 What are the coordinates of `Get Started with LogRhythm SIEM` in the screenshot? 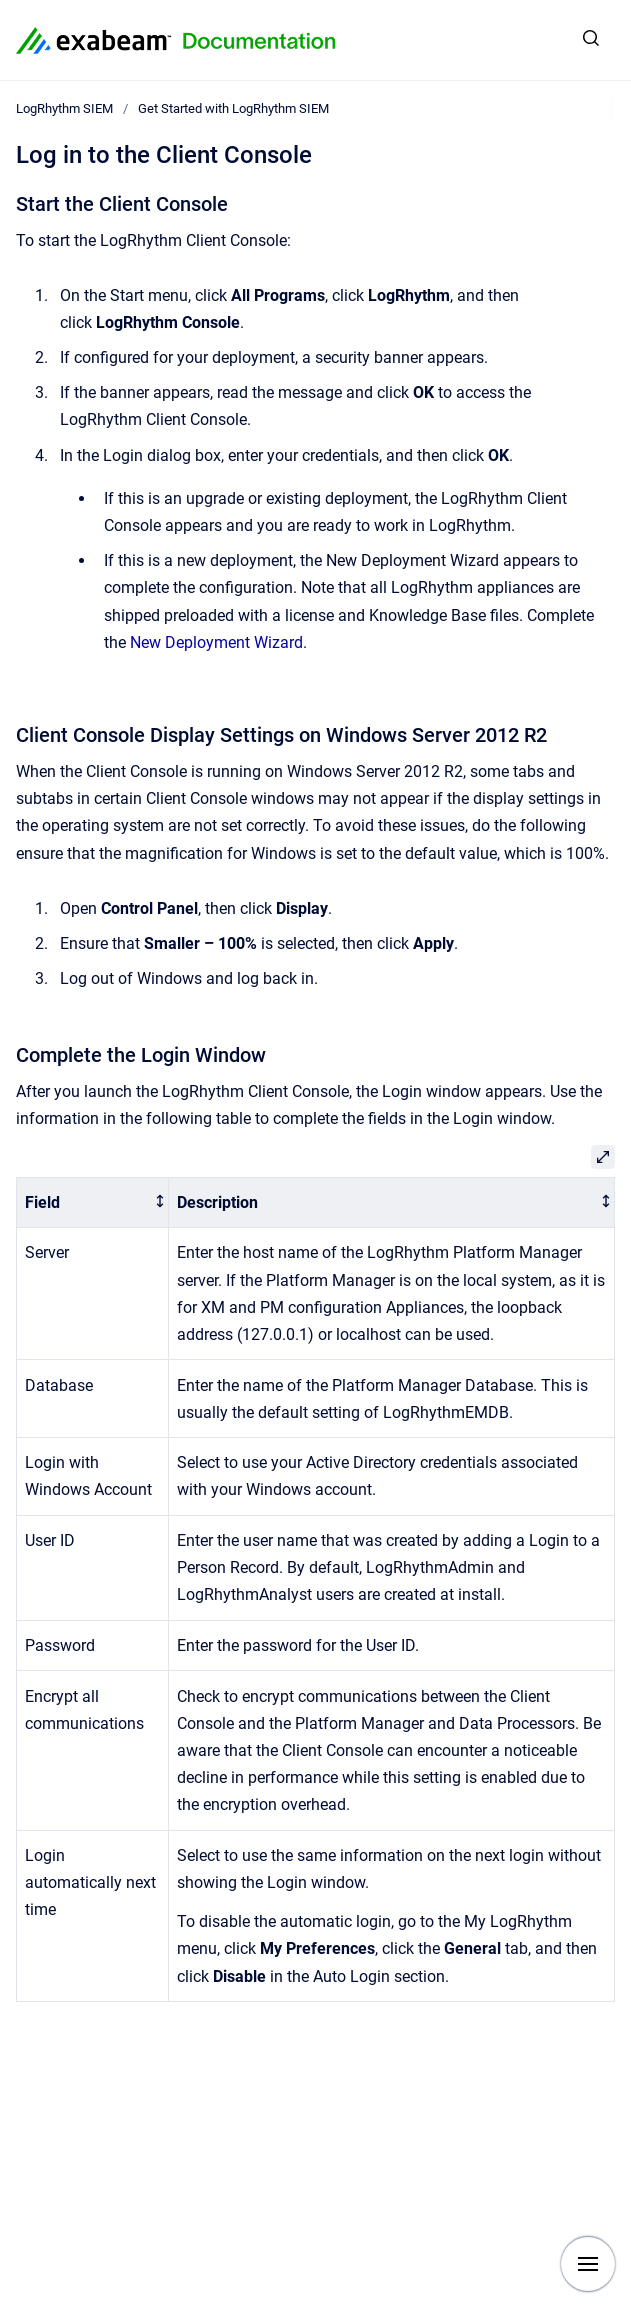 It's located at (233, 108).